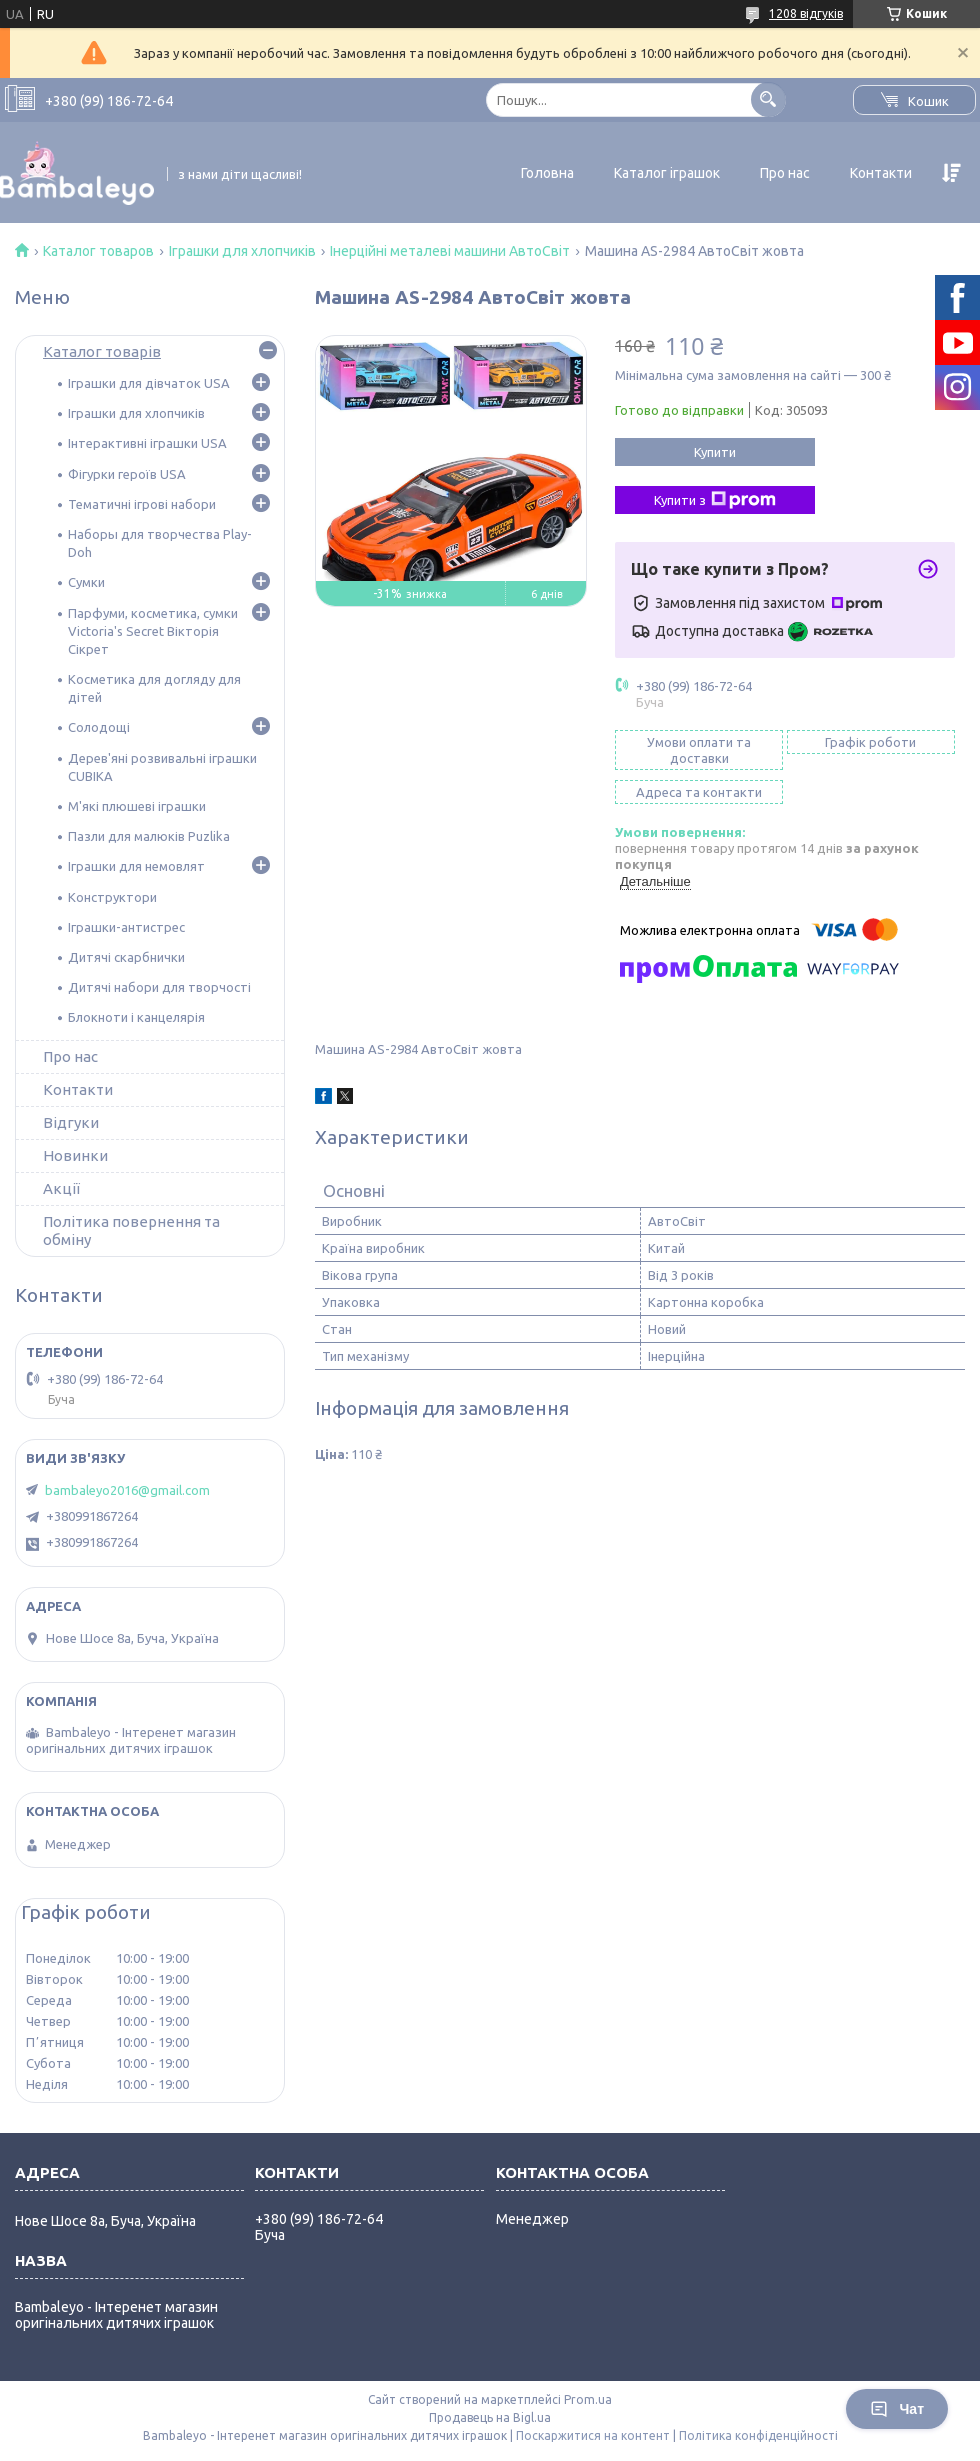  I want to click on Новинки, so click(75, 1155).